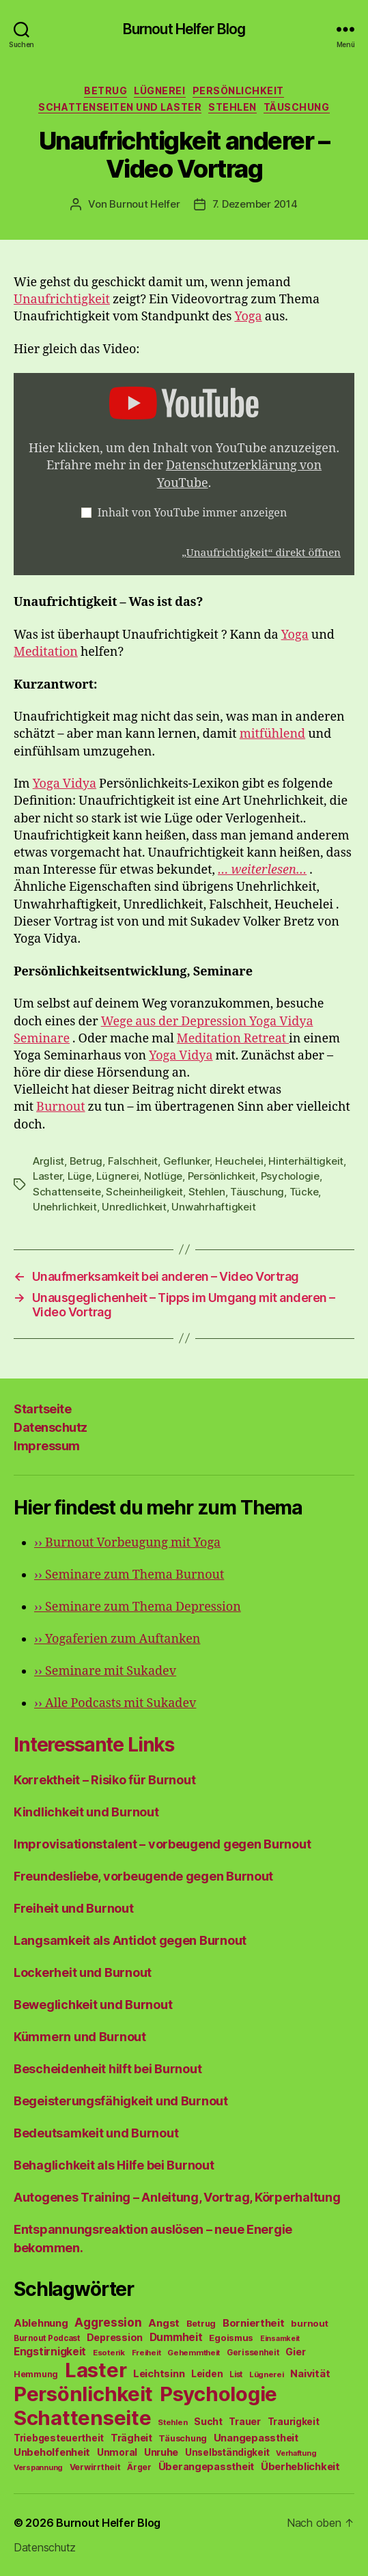  I want to click on Stehlen, so click(232, 107).